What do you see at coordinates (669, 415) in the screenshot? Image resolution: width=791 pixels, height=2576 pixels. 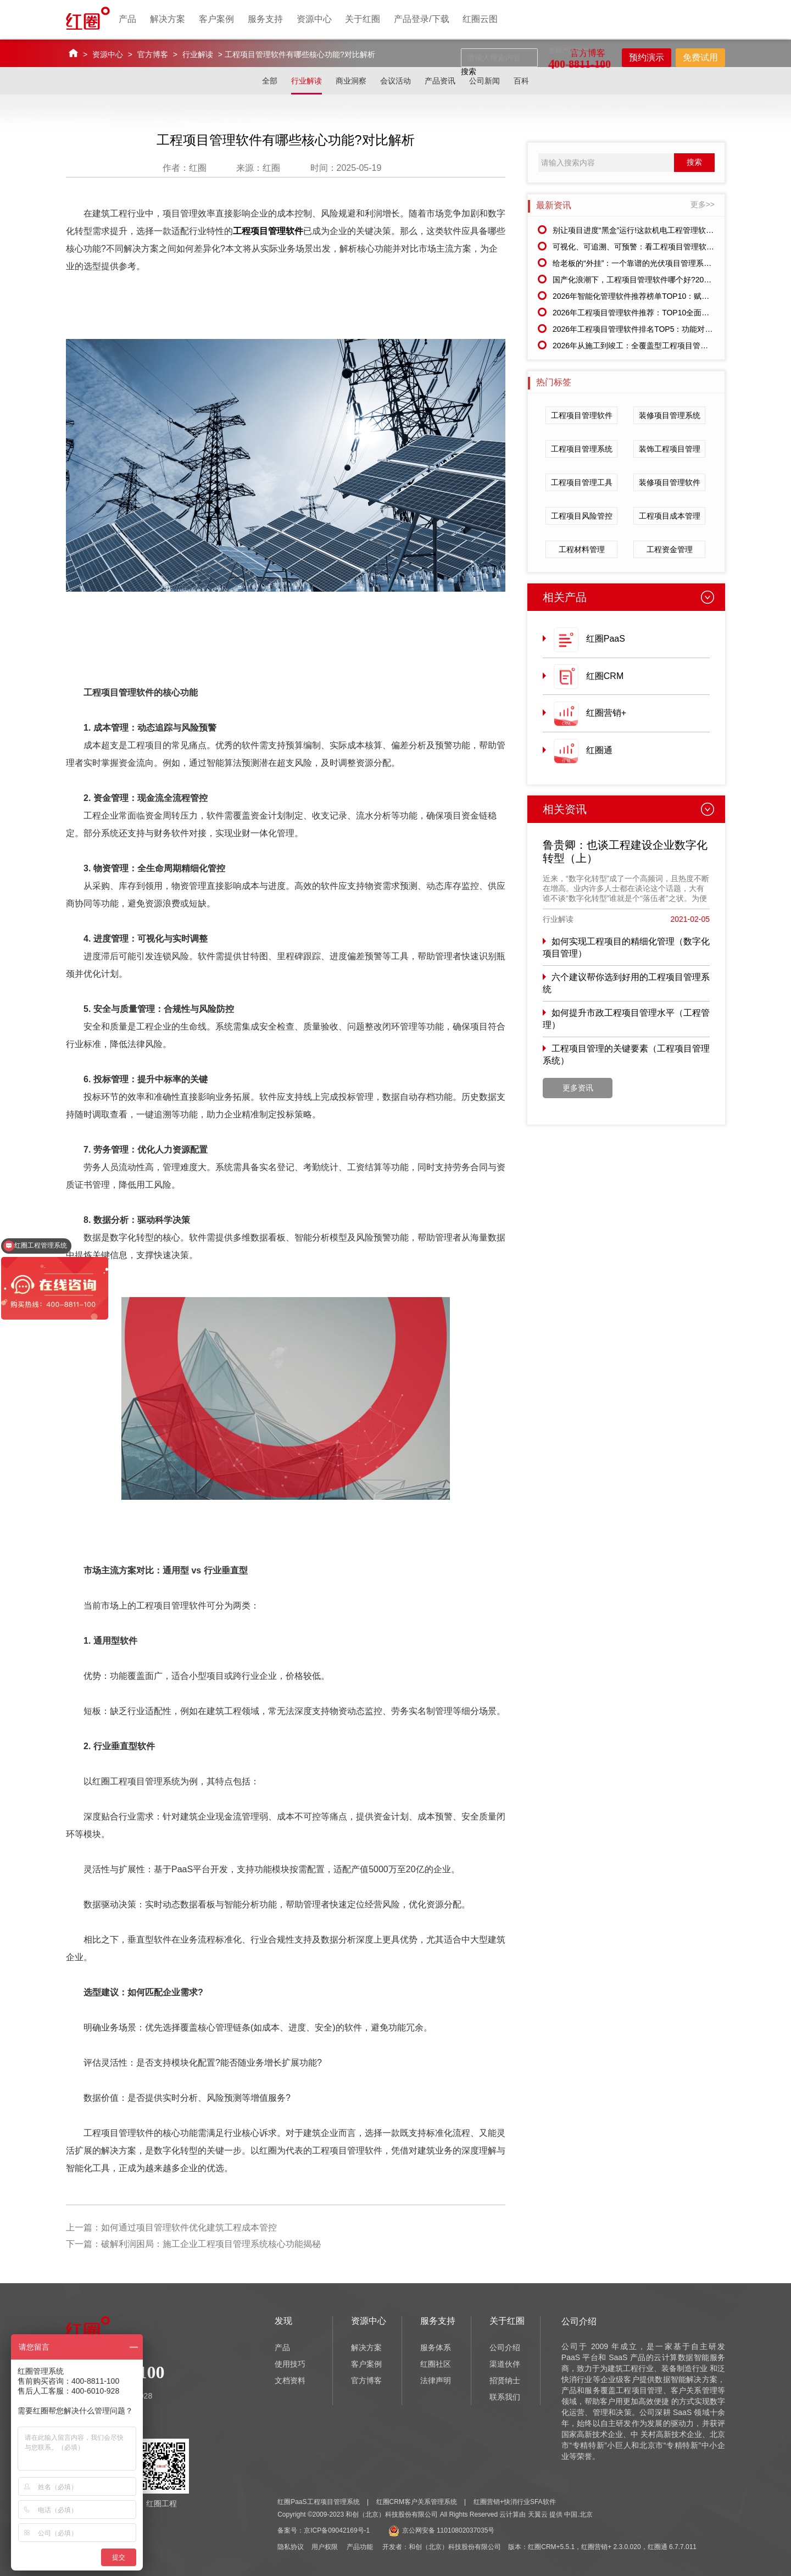 I see `装修项目管理系统` at bounding box center [669, 415].